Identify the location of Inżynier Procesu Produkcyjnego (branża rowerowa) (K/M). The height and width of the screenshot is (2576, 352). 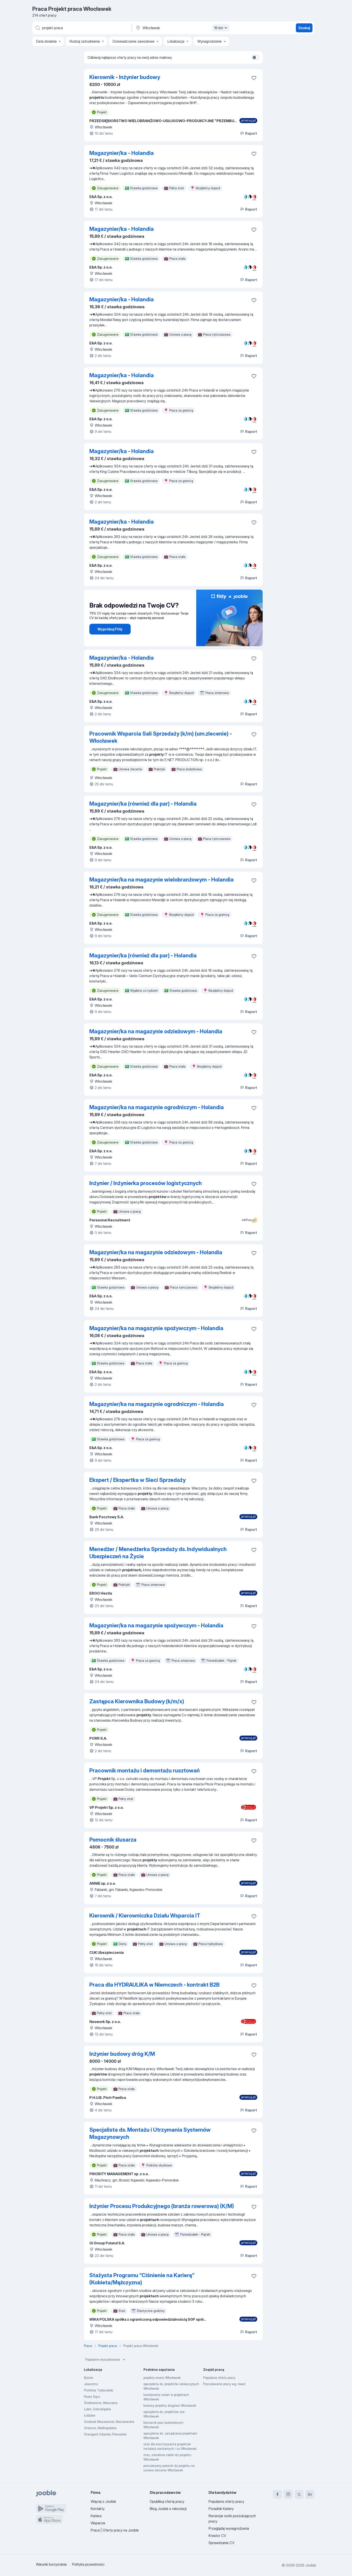
(161, 2206).